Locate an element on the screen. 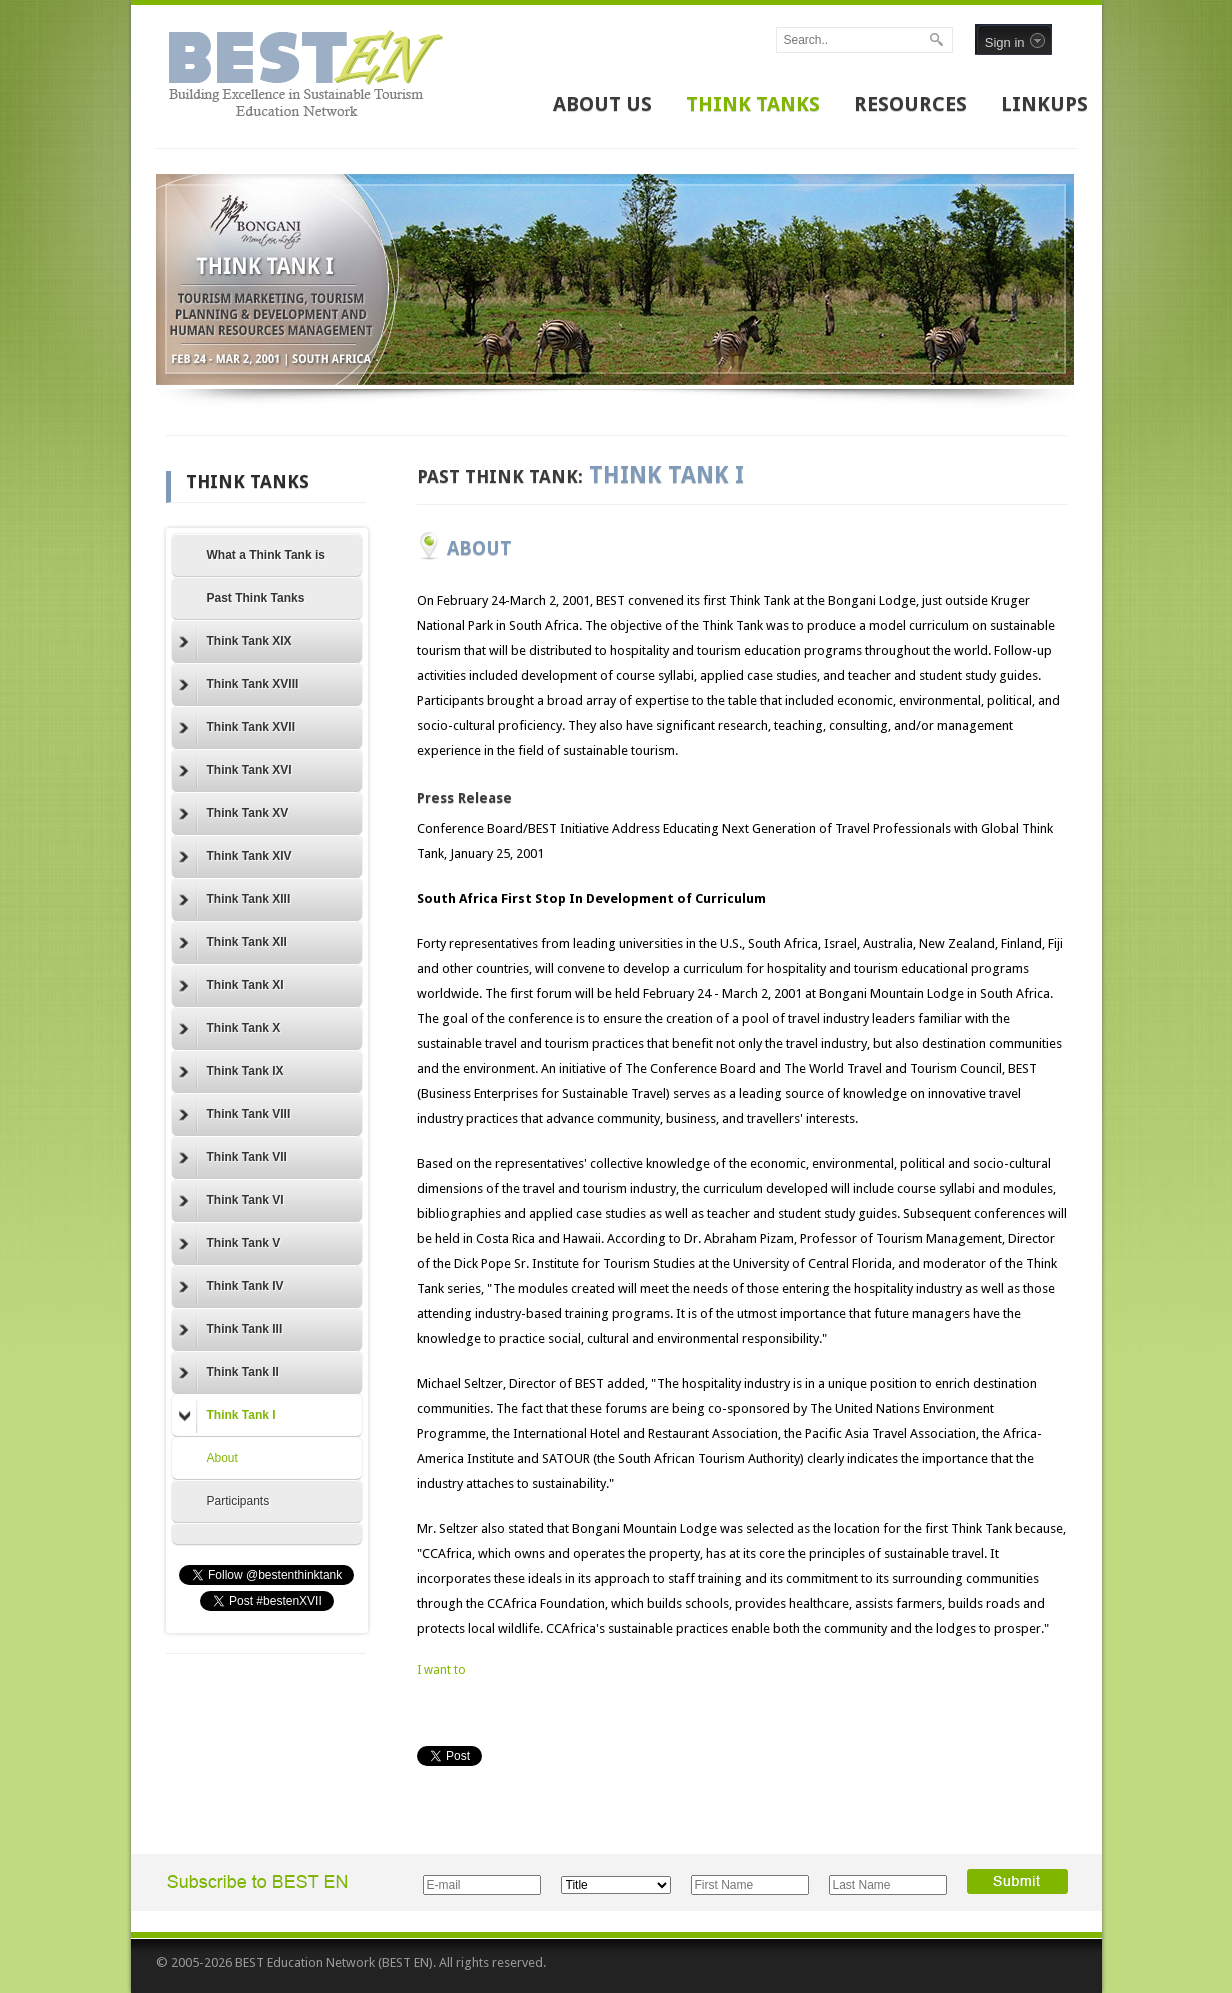  Think Tank XVII is located at coordinates (237, 728).